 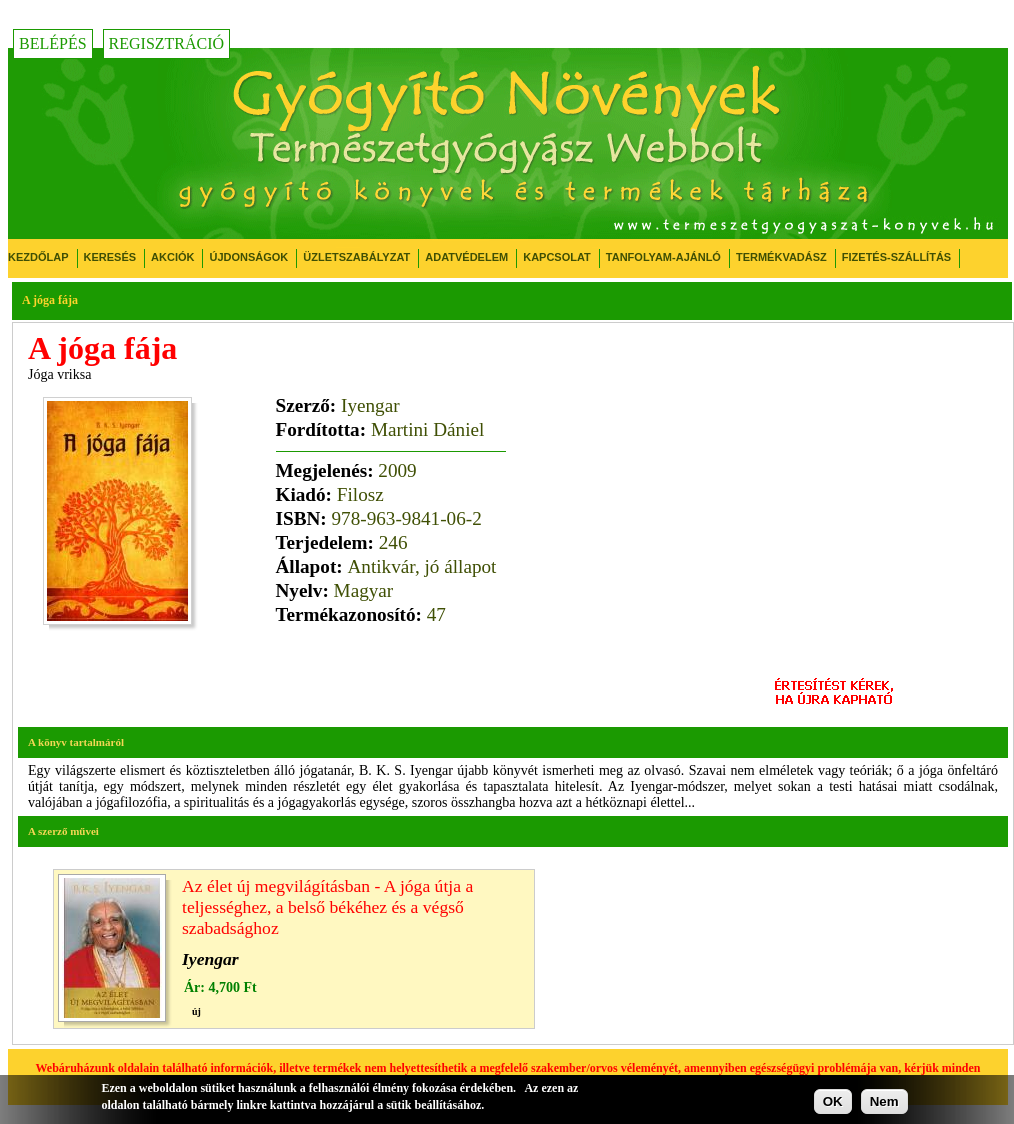 What do you see at coordinates (167, 43) in the screenshot?
I see `Regisztráció` at bounding box center [167, 43].